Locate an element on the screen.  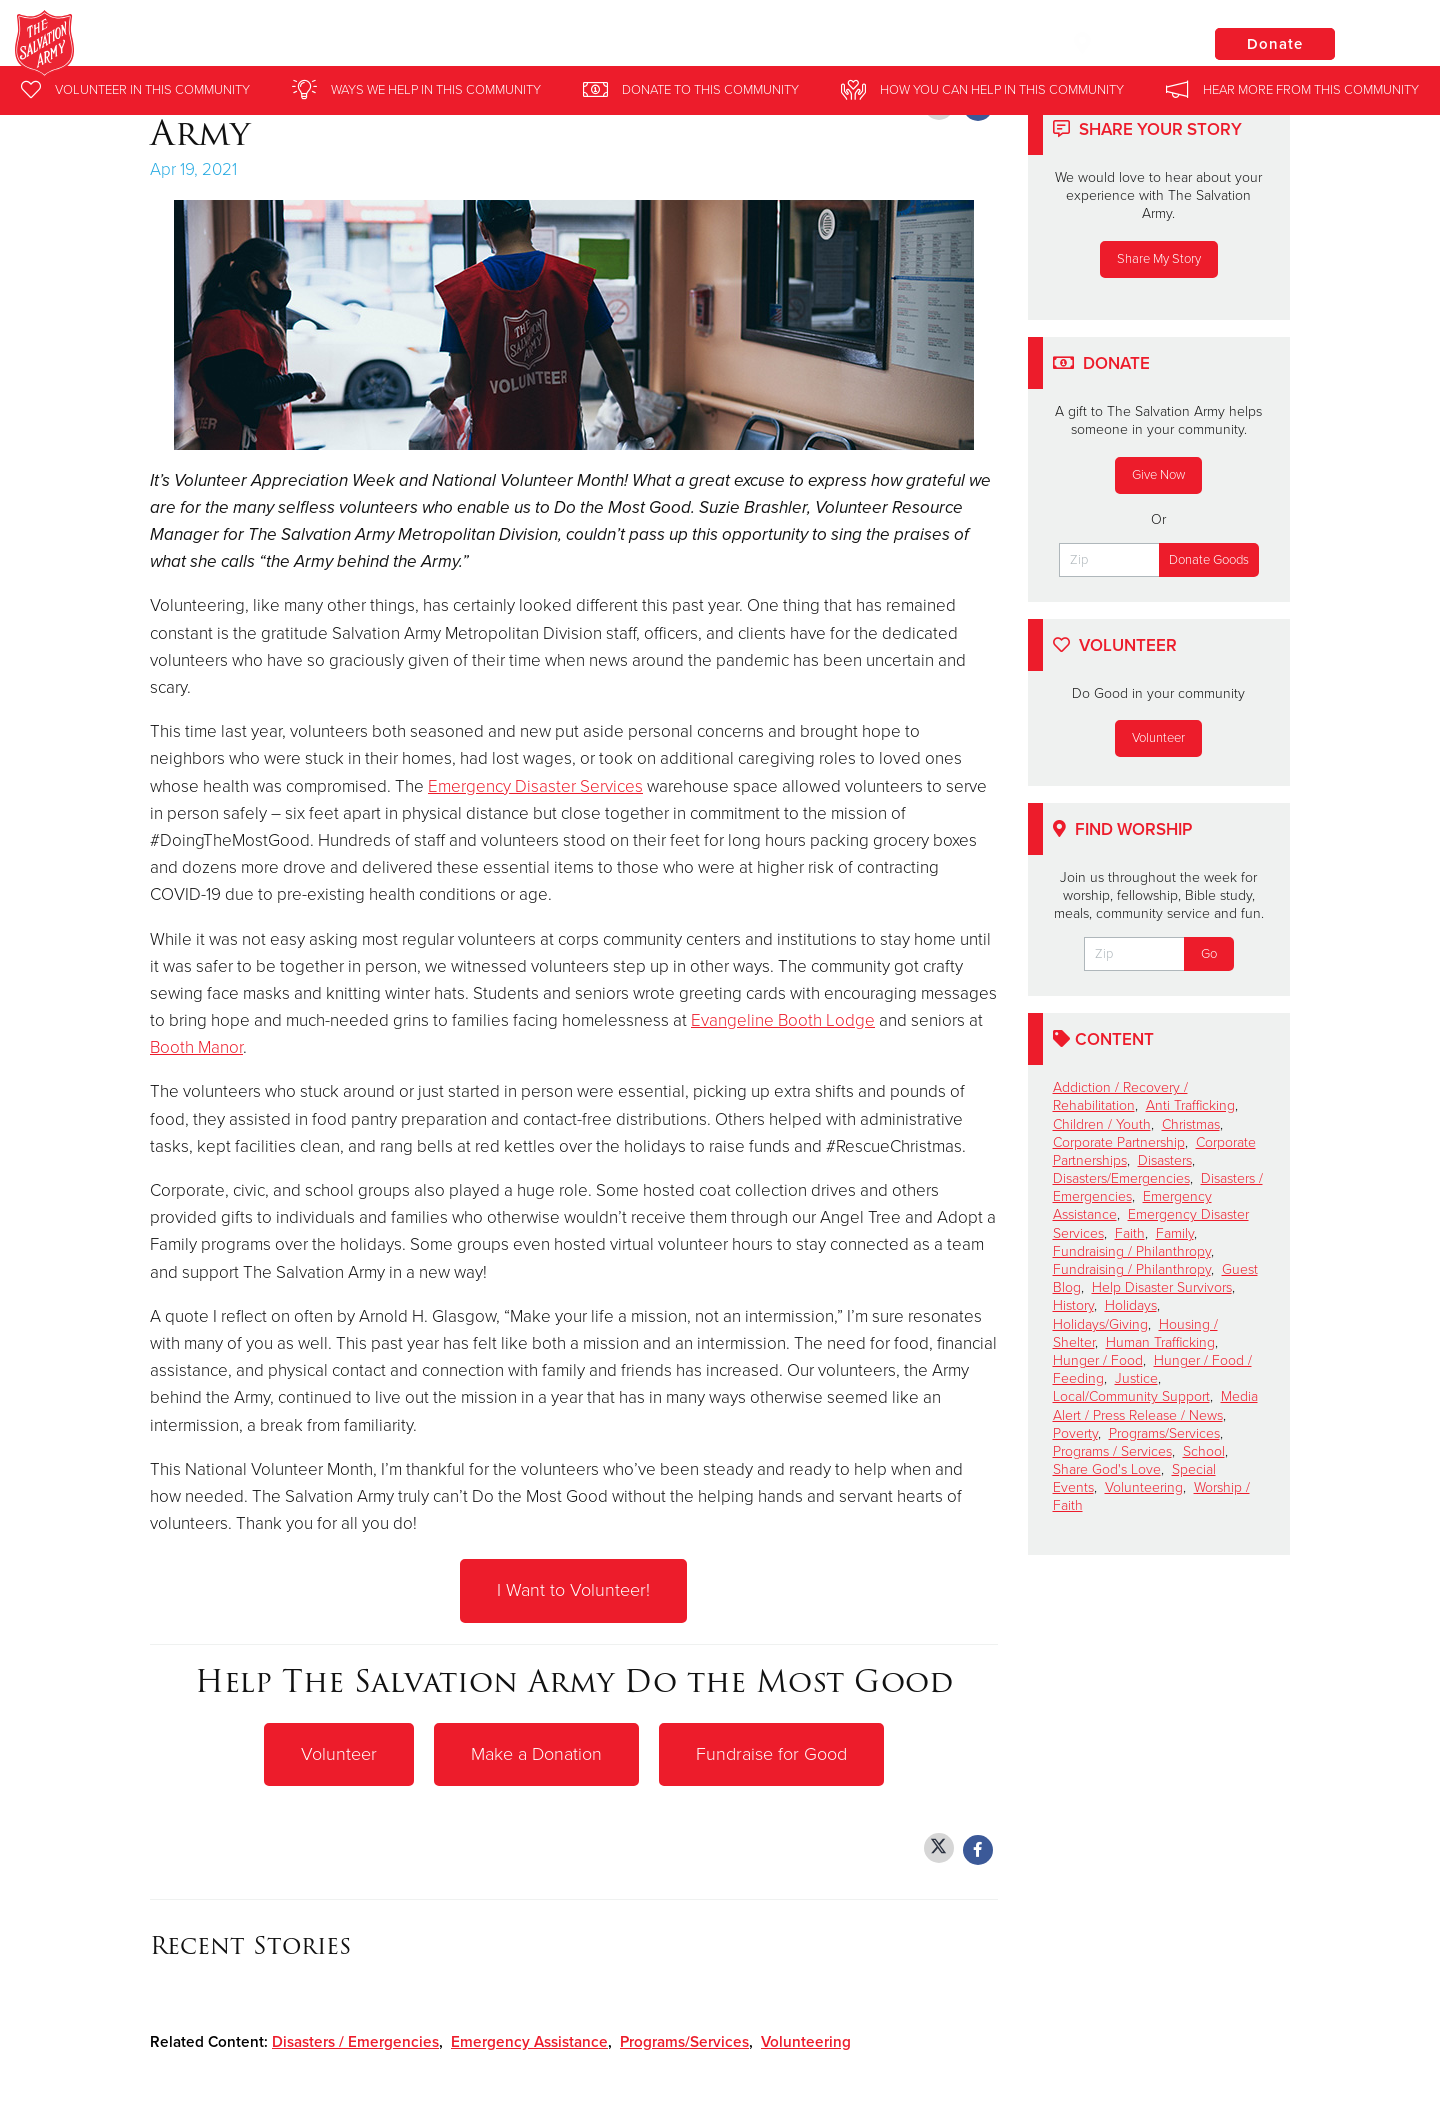
Justice is located at coordinates (1136, 1378).